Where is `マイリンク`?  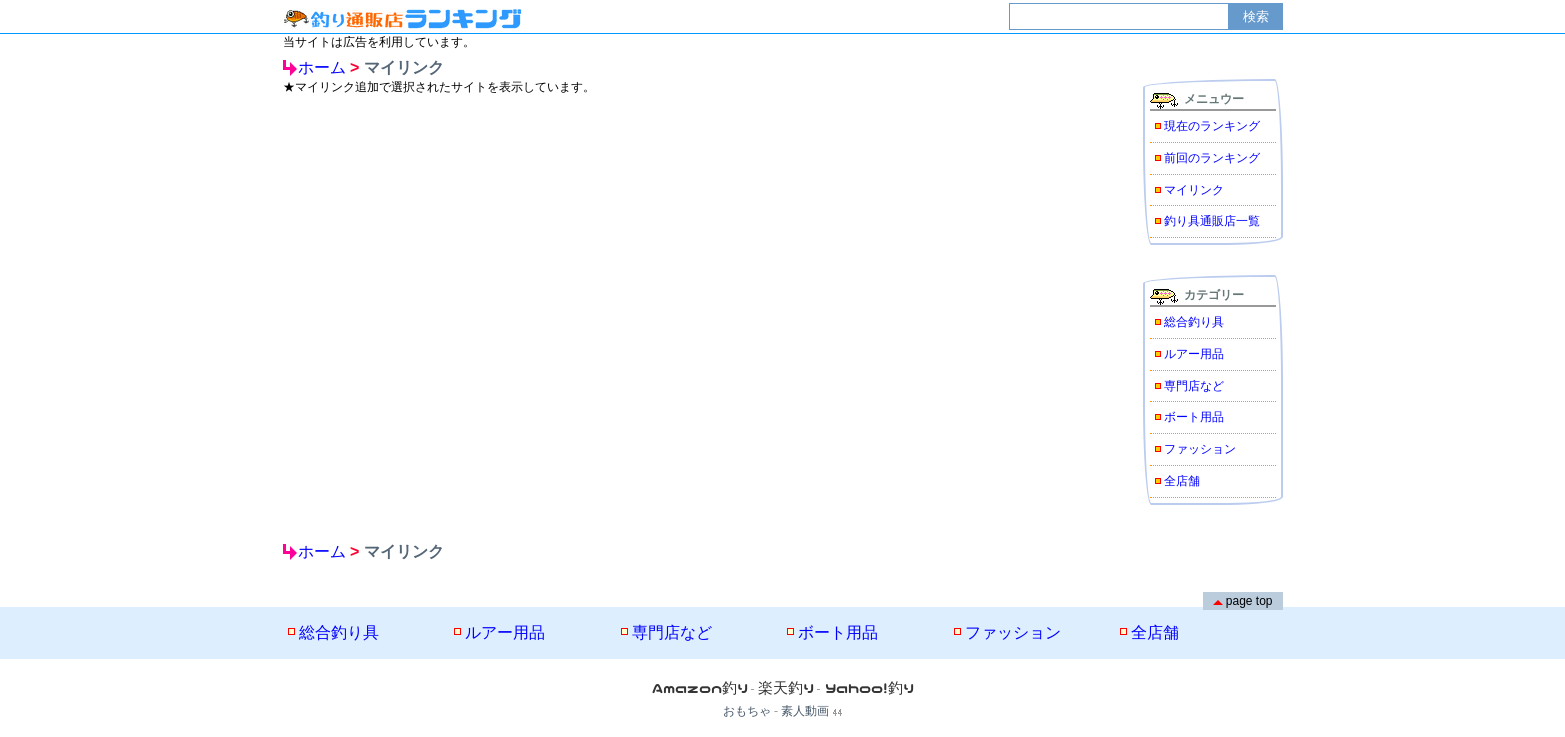 マイリンク is located at coordinates (1194, 190).